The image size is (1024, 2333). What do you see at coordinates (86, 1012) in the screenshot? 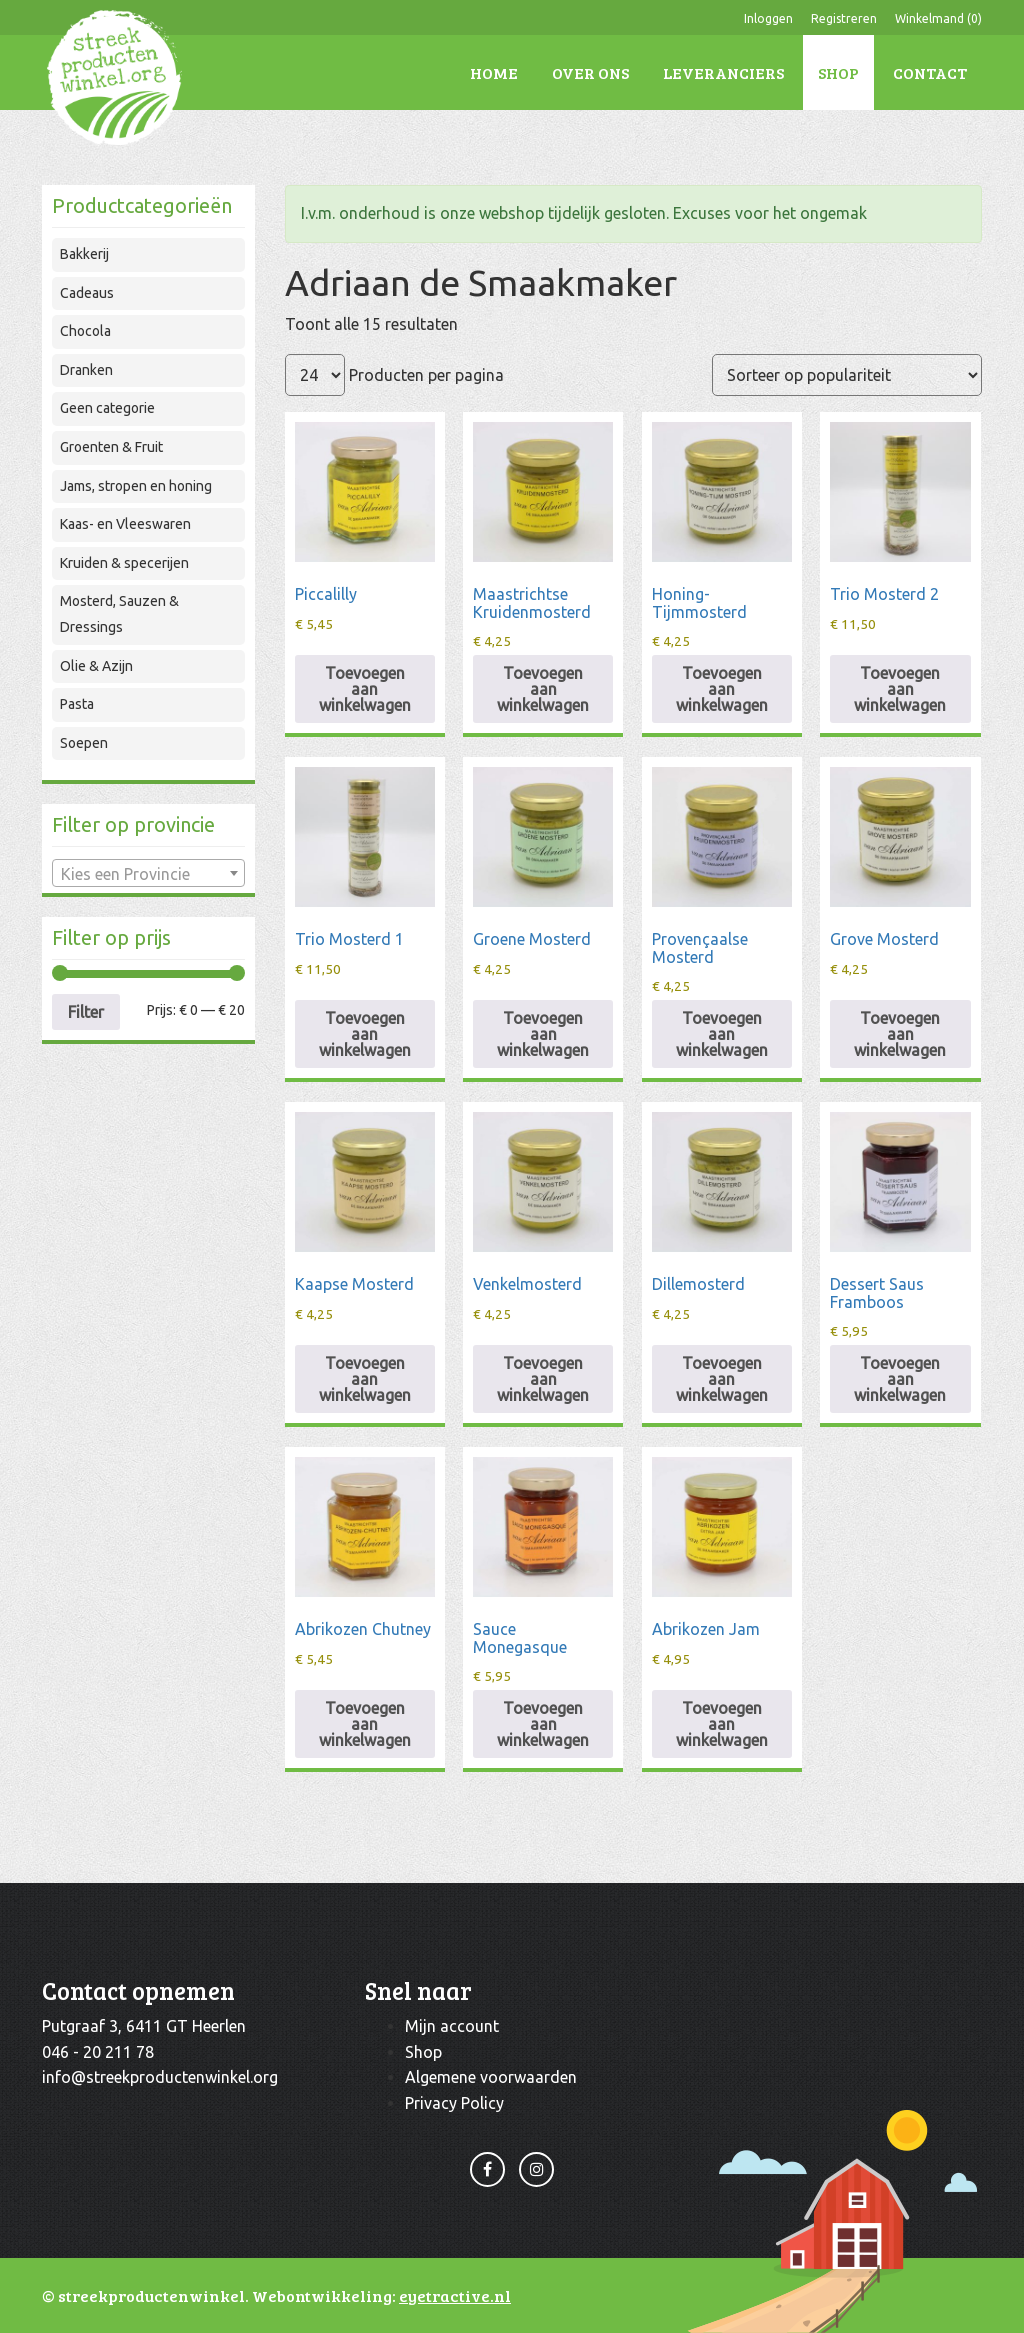
I see `Filter` at bounding box center [86, 1012].